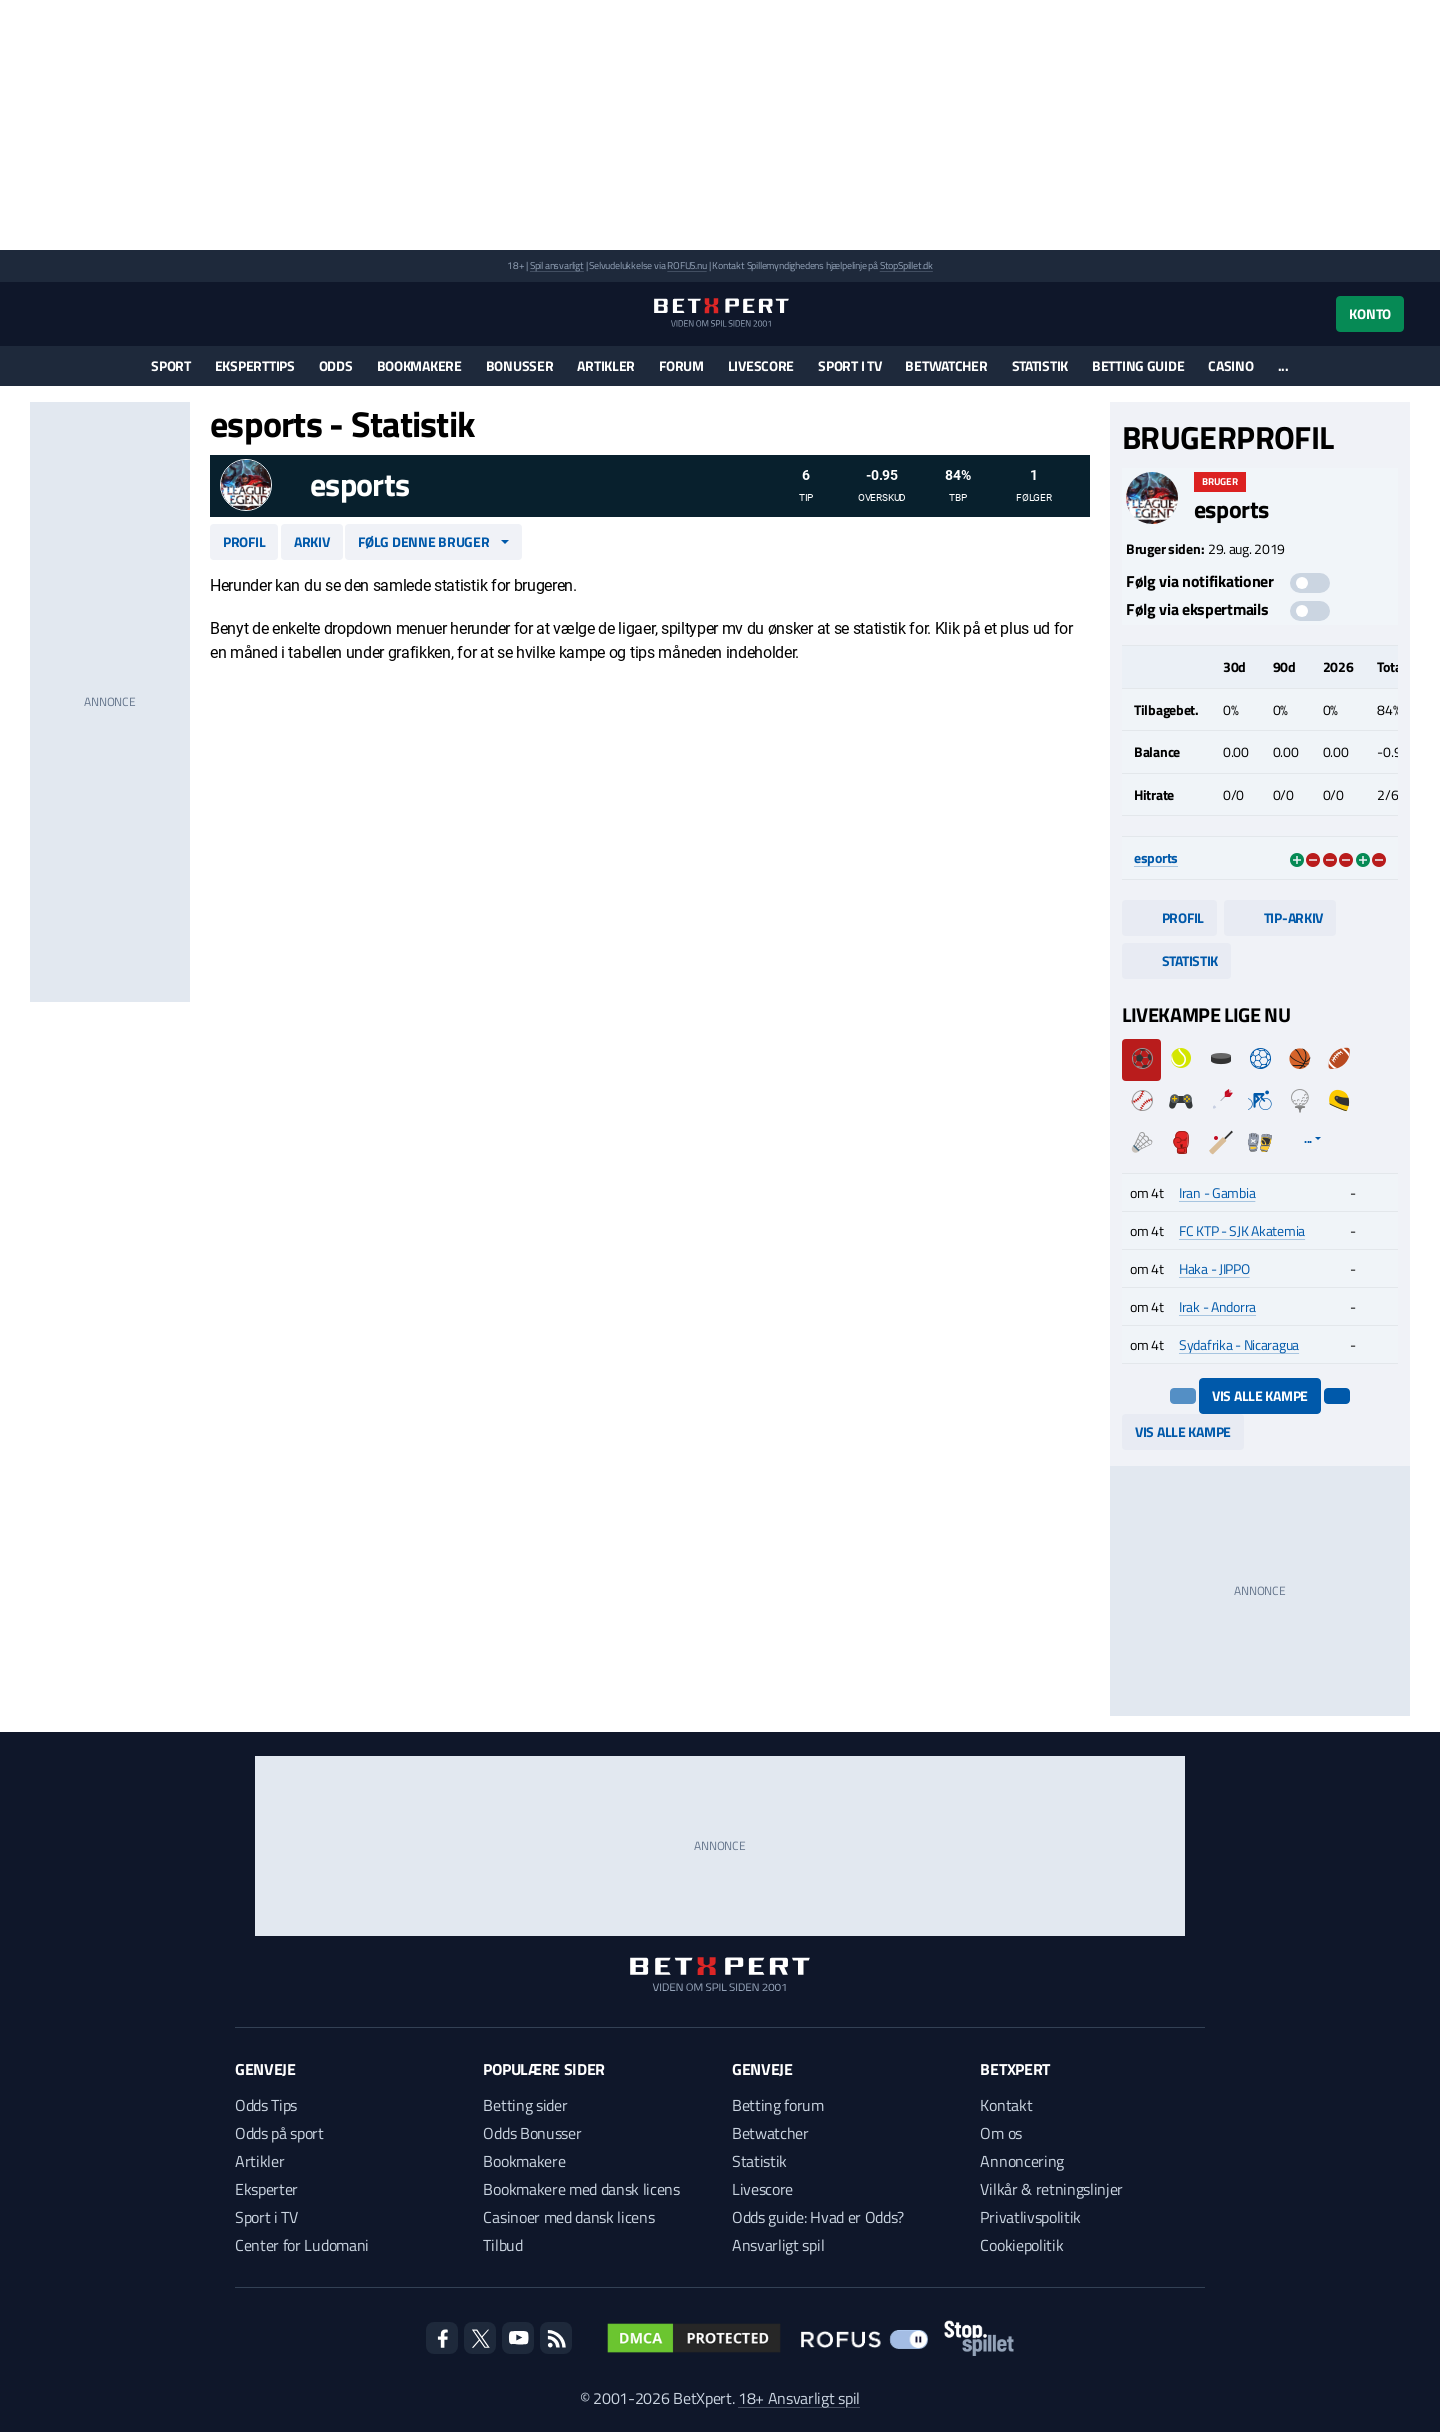 The image size is (1440, 2432). What do you see at coordinates (312, 541) in the screenshot?
I see `Arkiv` at bounding box center [312, 541].